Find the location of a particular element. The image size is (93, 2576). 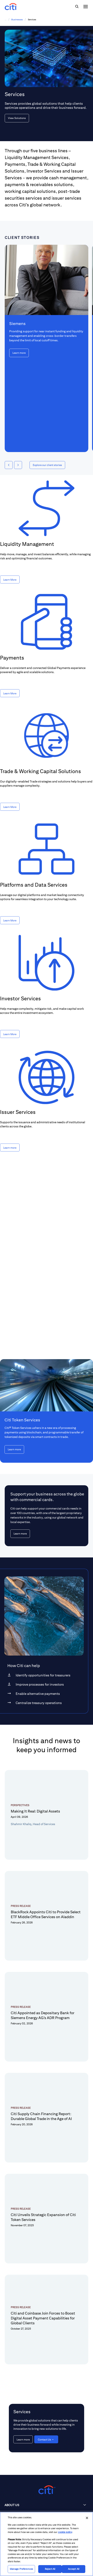

[Learn more Siemens] is located at coordinates (19, 353).